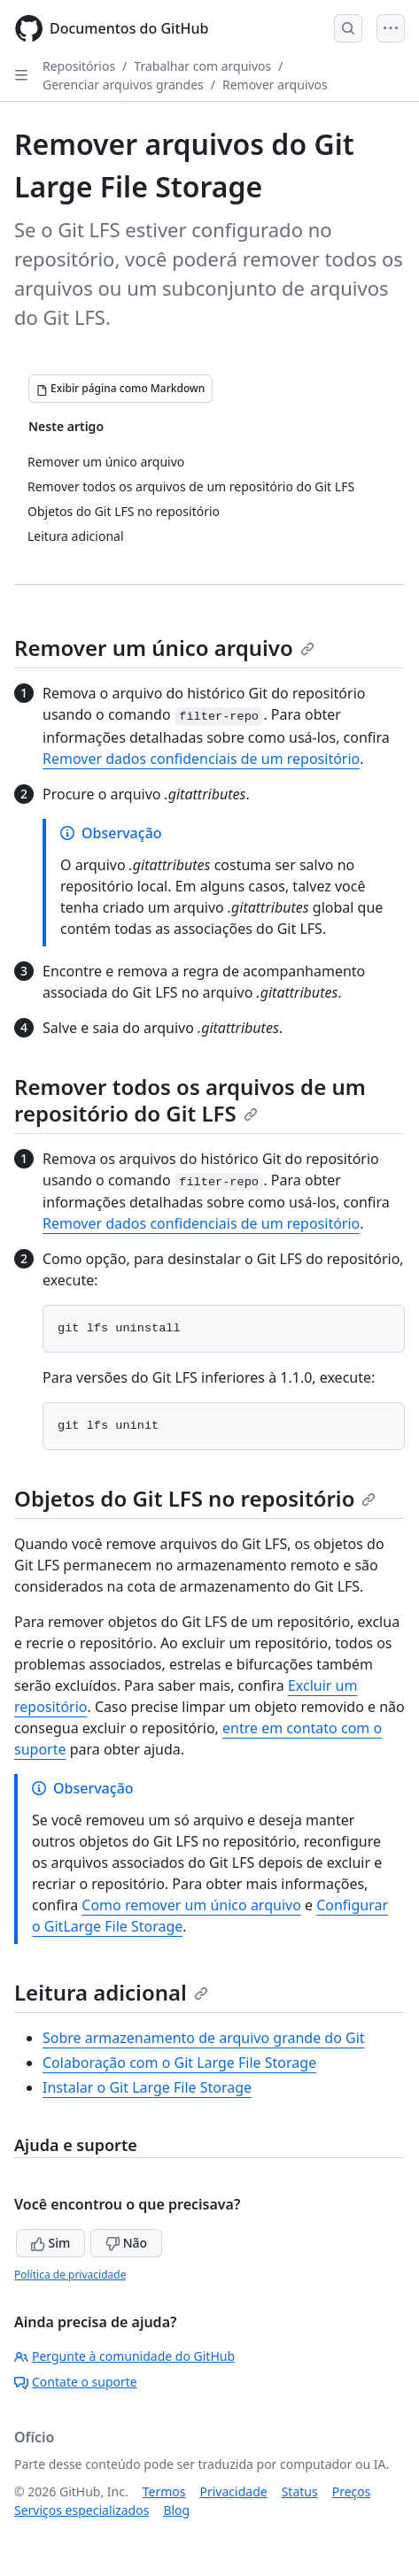  Describe the element at coordinates (79, 66) in the screenshot. I see `Repositórios` at that location.